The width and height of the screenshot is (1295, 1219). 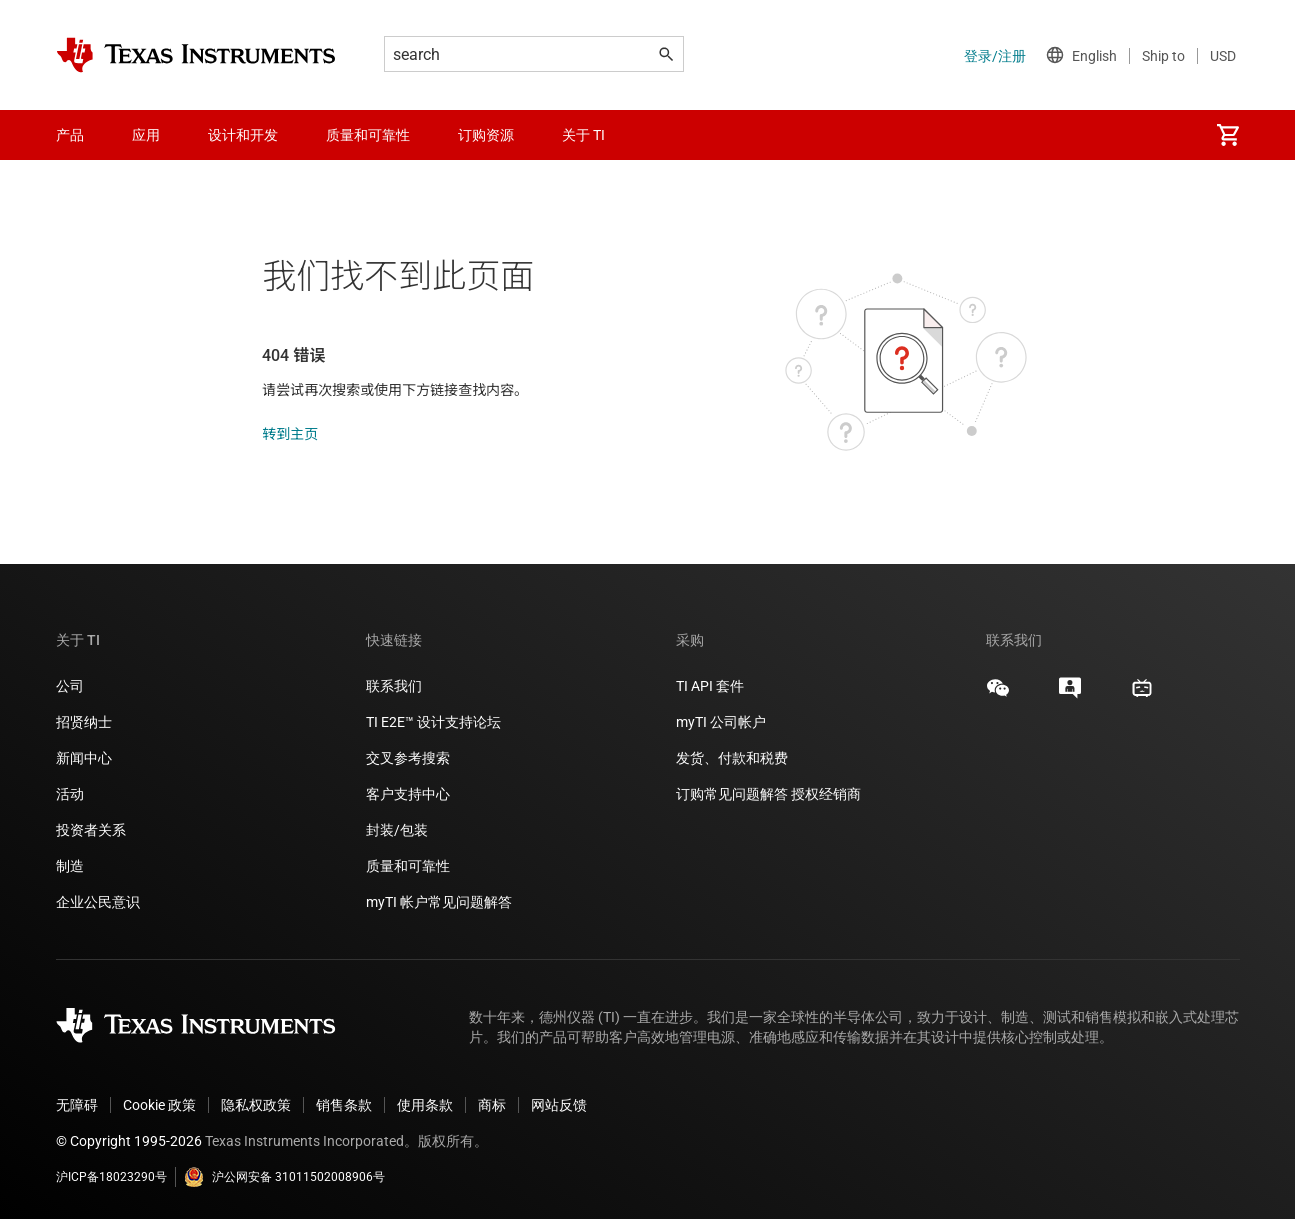 What do you see at coordinates (77, 1105) in the screenshot?
I see `无障碍` at bounding box center [77, 1105].